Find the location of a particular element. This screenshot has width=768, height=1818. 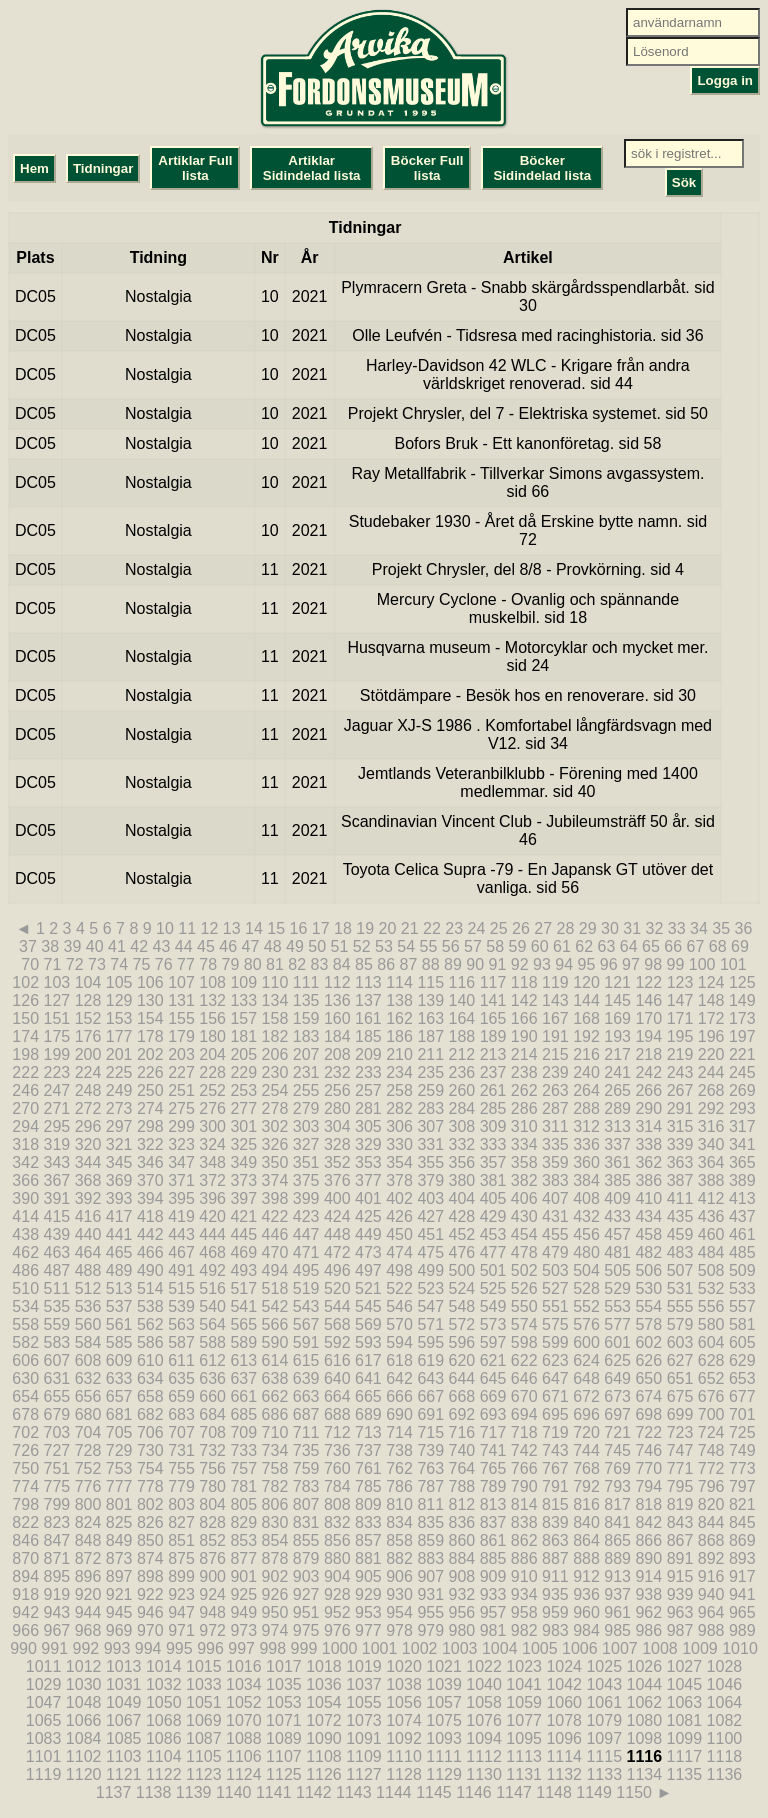

1010 is located at coordinates (740, 1648).